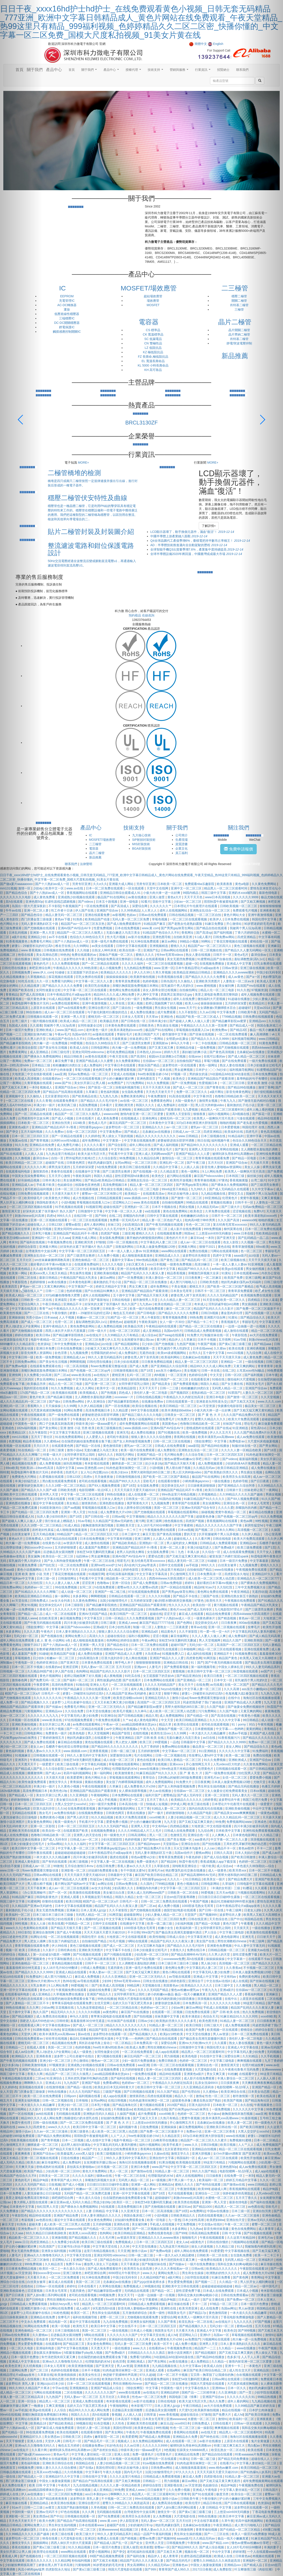 The height and width of the screenshot is (2576, 283). Describe the element at coordinates (132, 1799) in the screenshot. I see `亚洲天堂一区二区` at that location.